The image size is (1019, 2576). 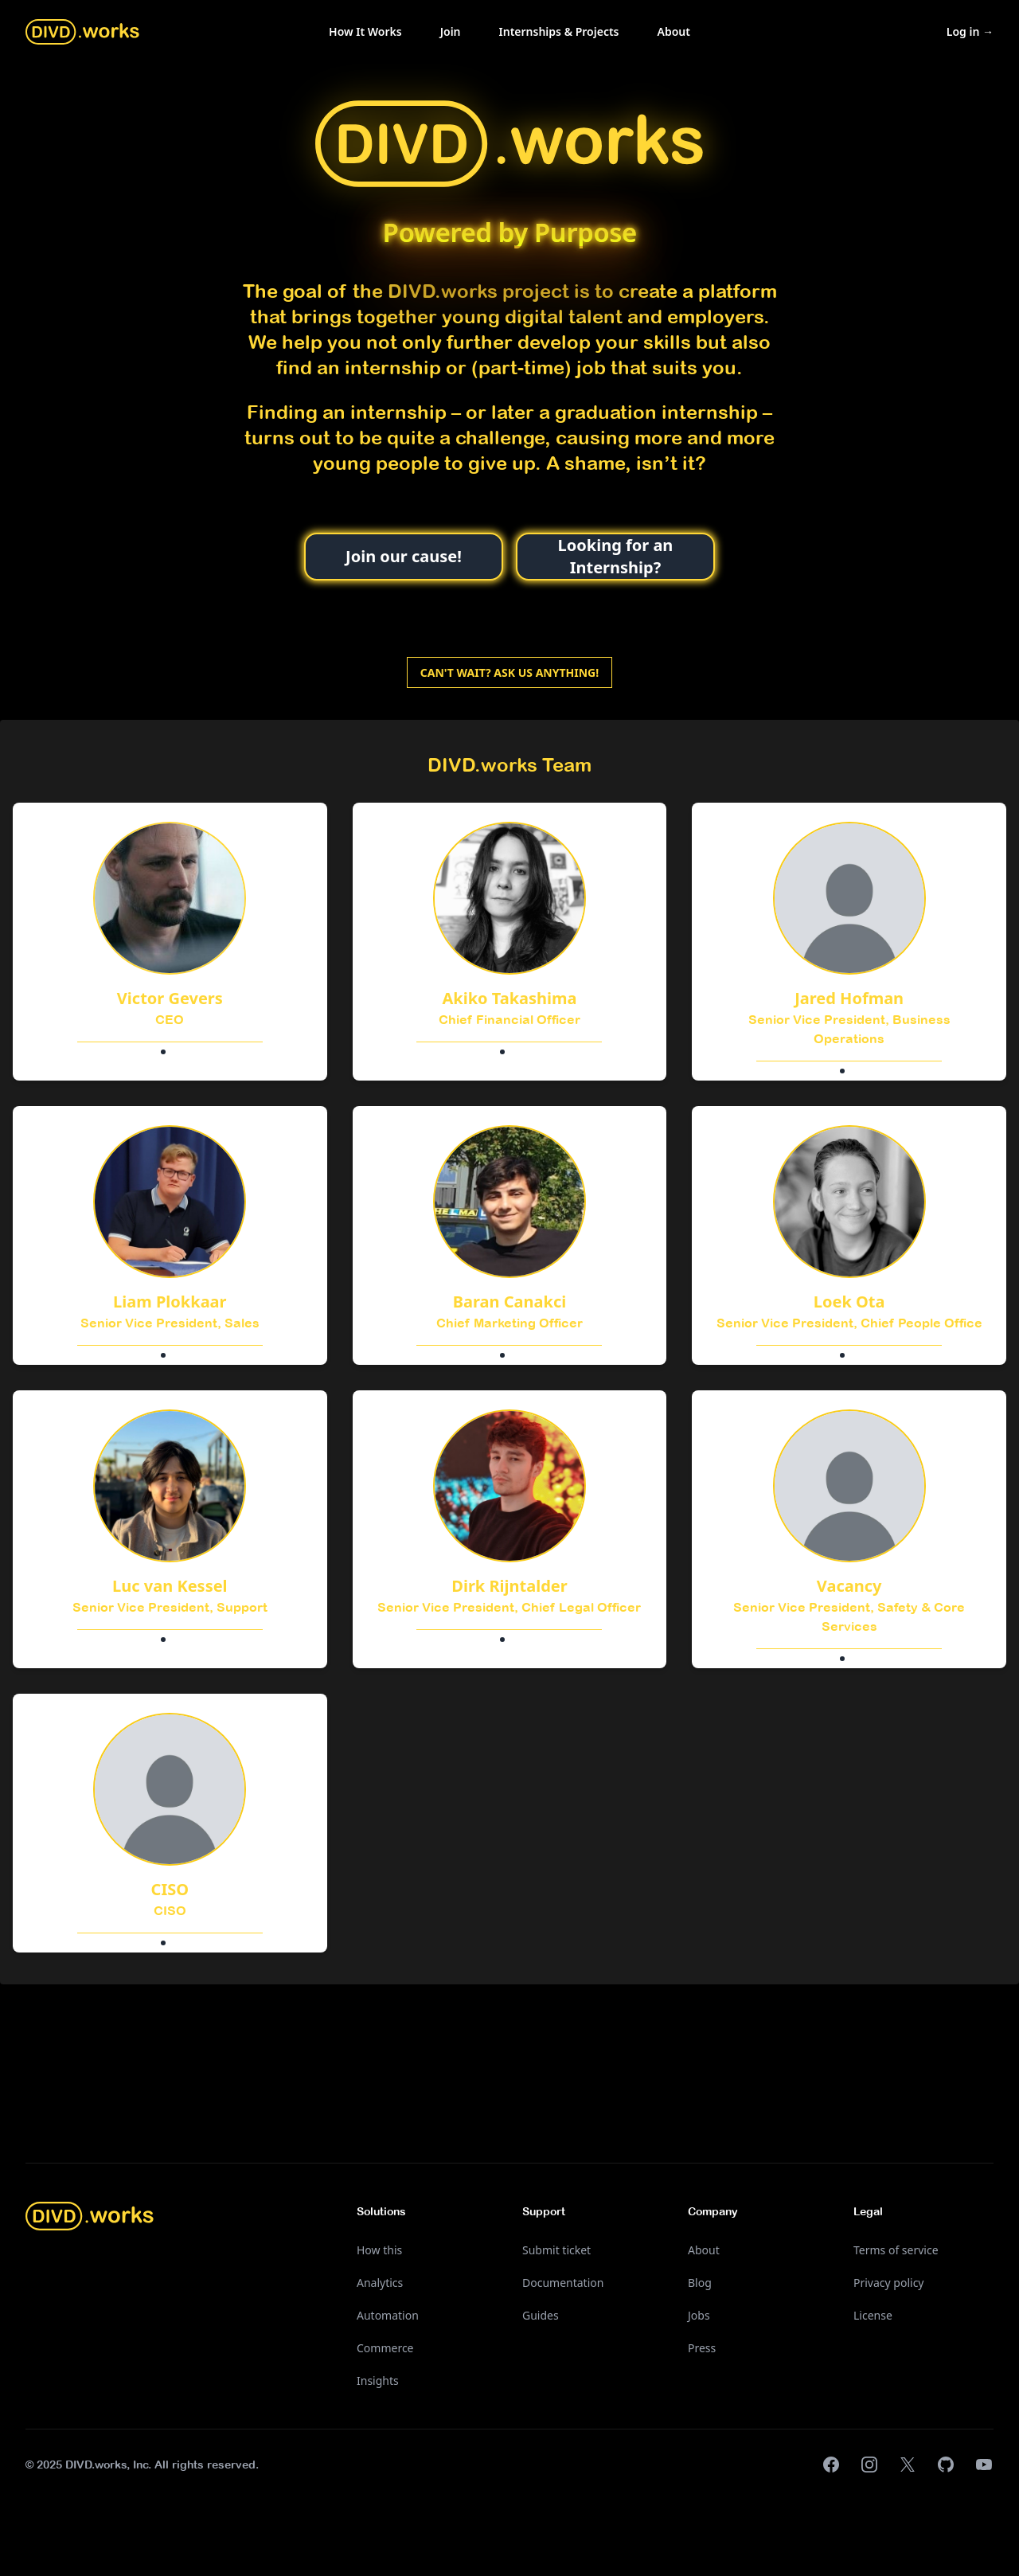 I want to click on Jobs, so click(x=699, y=2315).